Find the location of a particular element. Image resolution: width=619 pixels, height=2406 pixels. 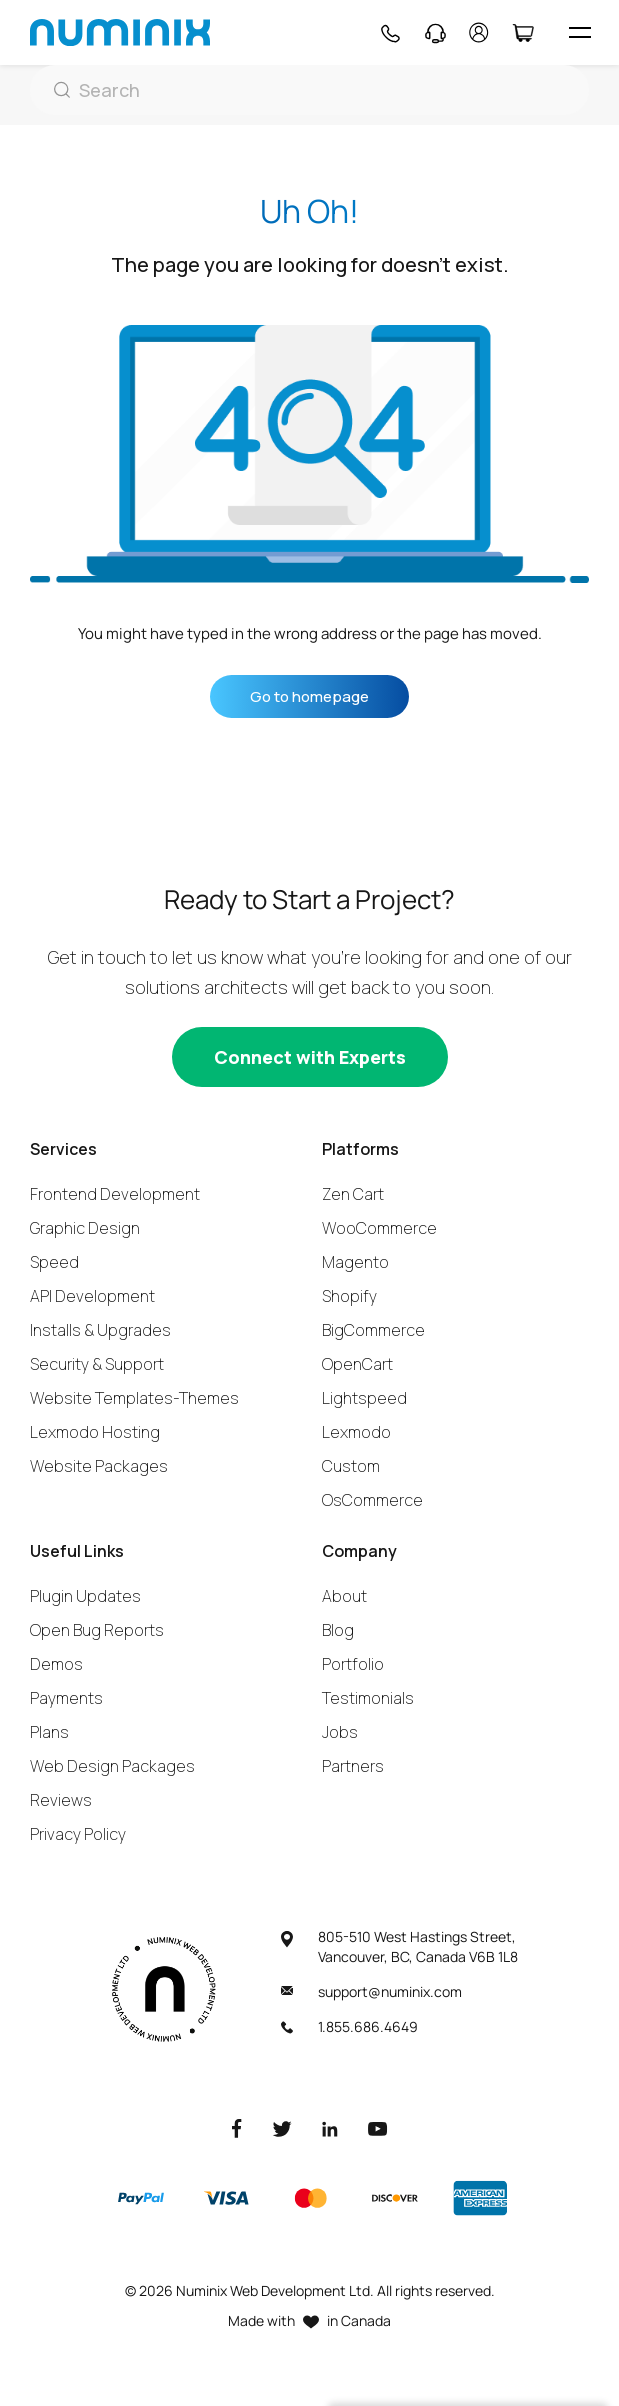

[Facebook] is located at coordinates (237, 2127).